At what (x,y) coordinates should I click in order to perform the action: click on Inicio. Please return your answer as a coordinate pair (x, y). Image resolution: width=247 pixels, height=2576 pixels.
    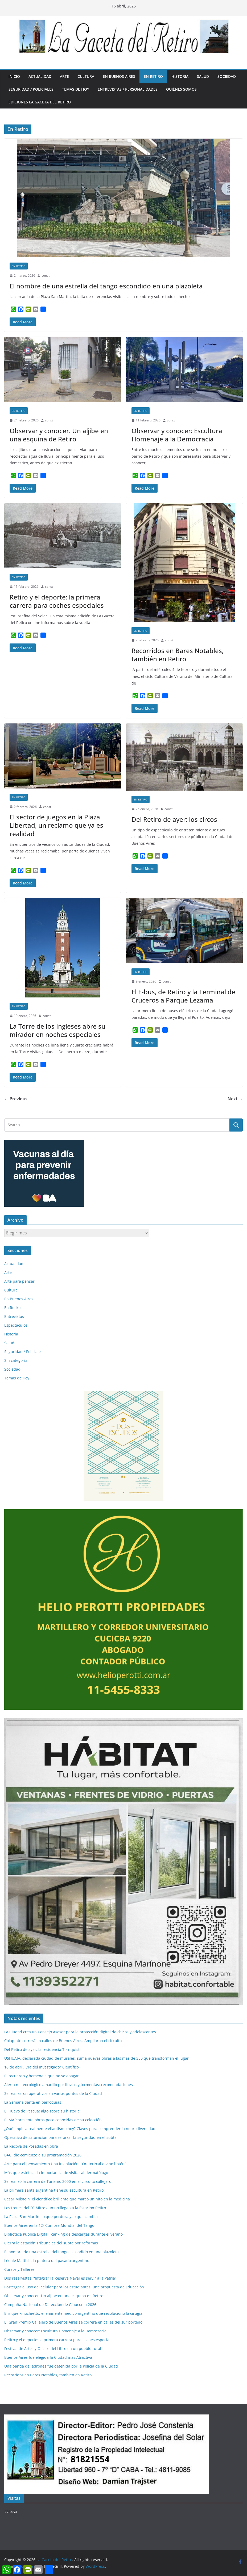
    Looking at the image, I should click on (14, 76).